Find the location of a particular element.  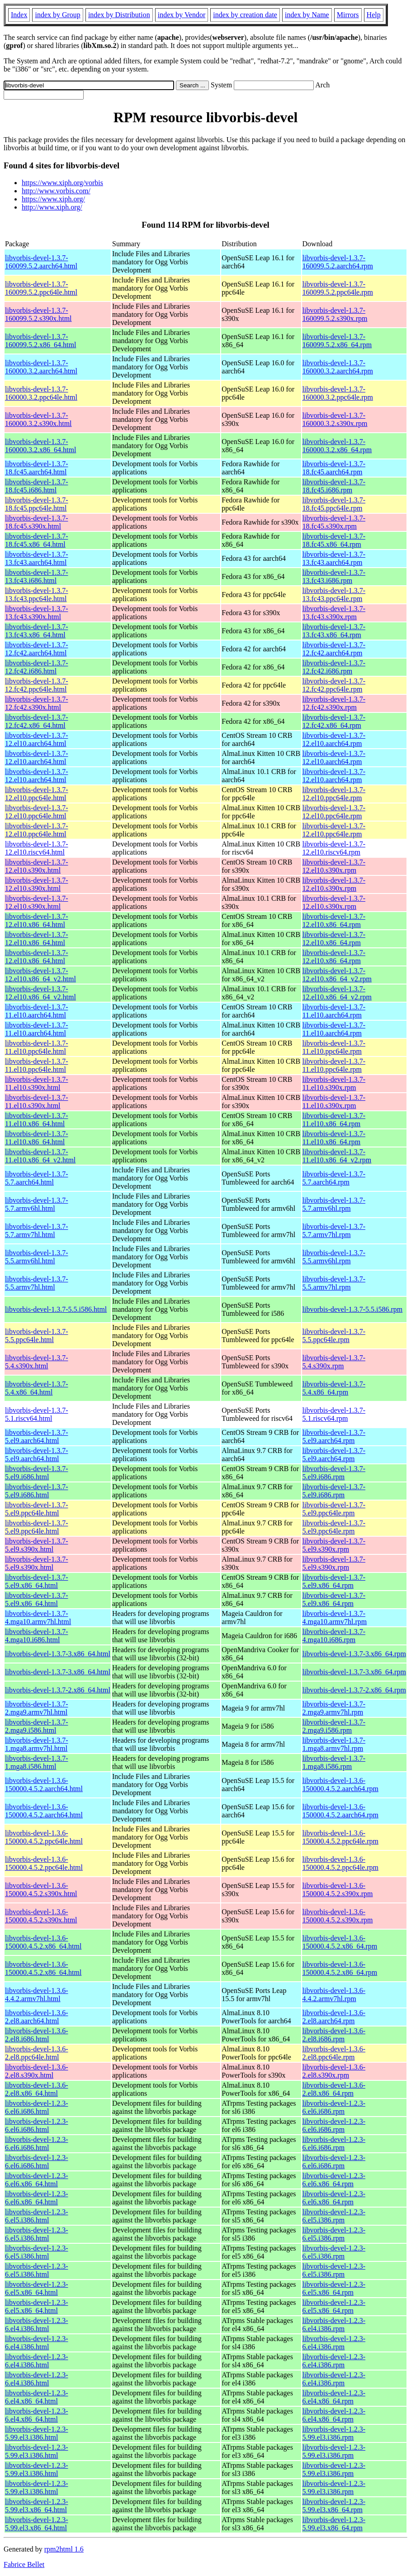

libvorbis-devel-1.3.7-160000.3.2.x86_64.rpm is located at coordinates (337, 446).